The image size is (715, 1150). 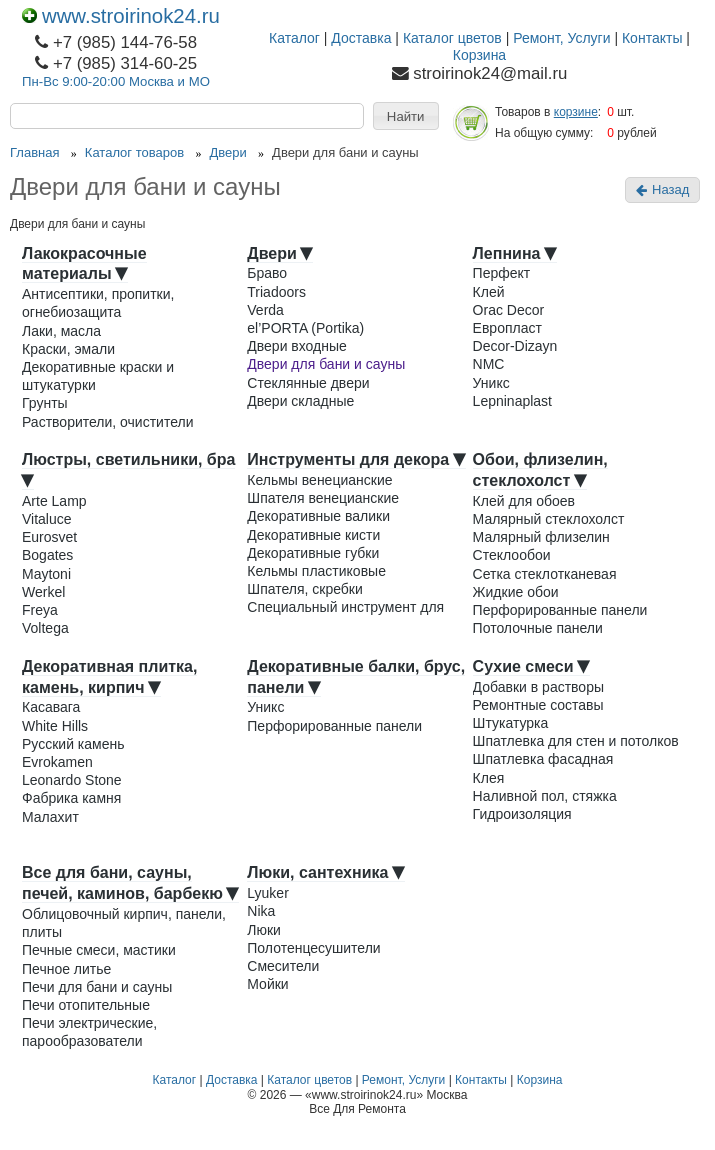 I want to click on Кельмы венецианские, so click(x=319, y=480).